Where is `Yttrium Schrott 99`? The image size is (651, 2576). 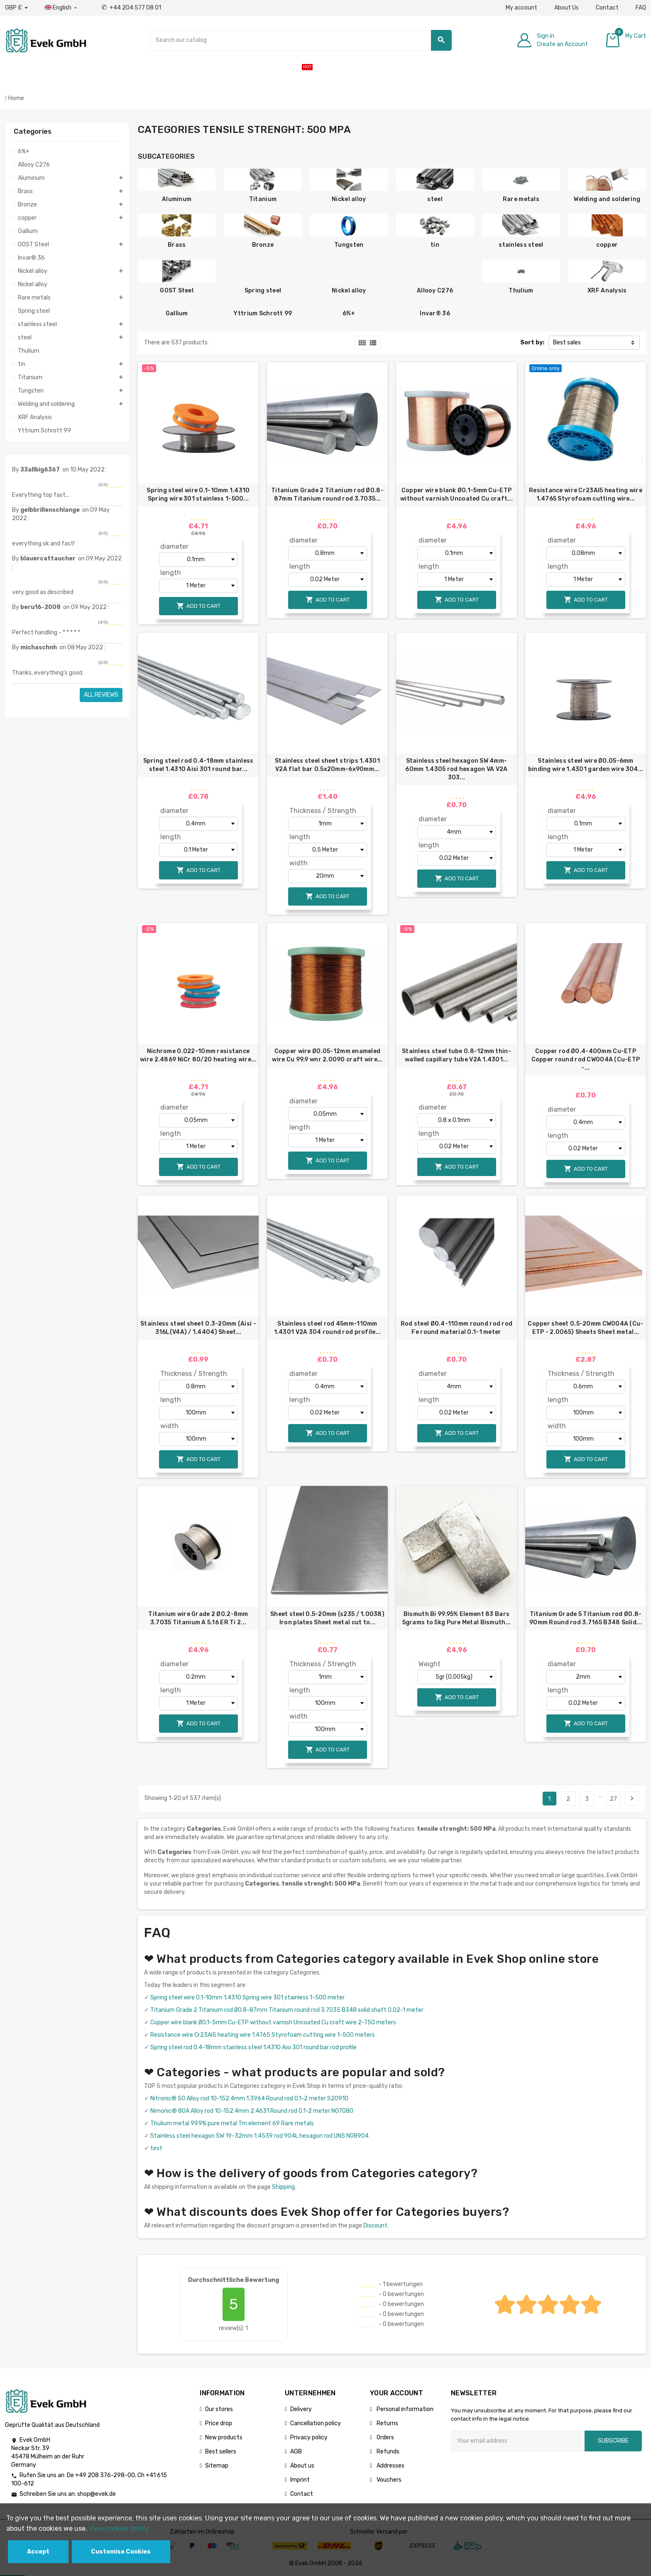
Yttrium Schrott 99 is located at coordinates (262, 313).